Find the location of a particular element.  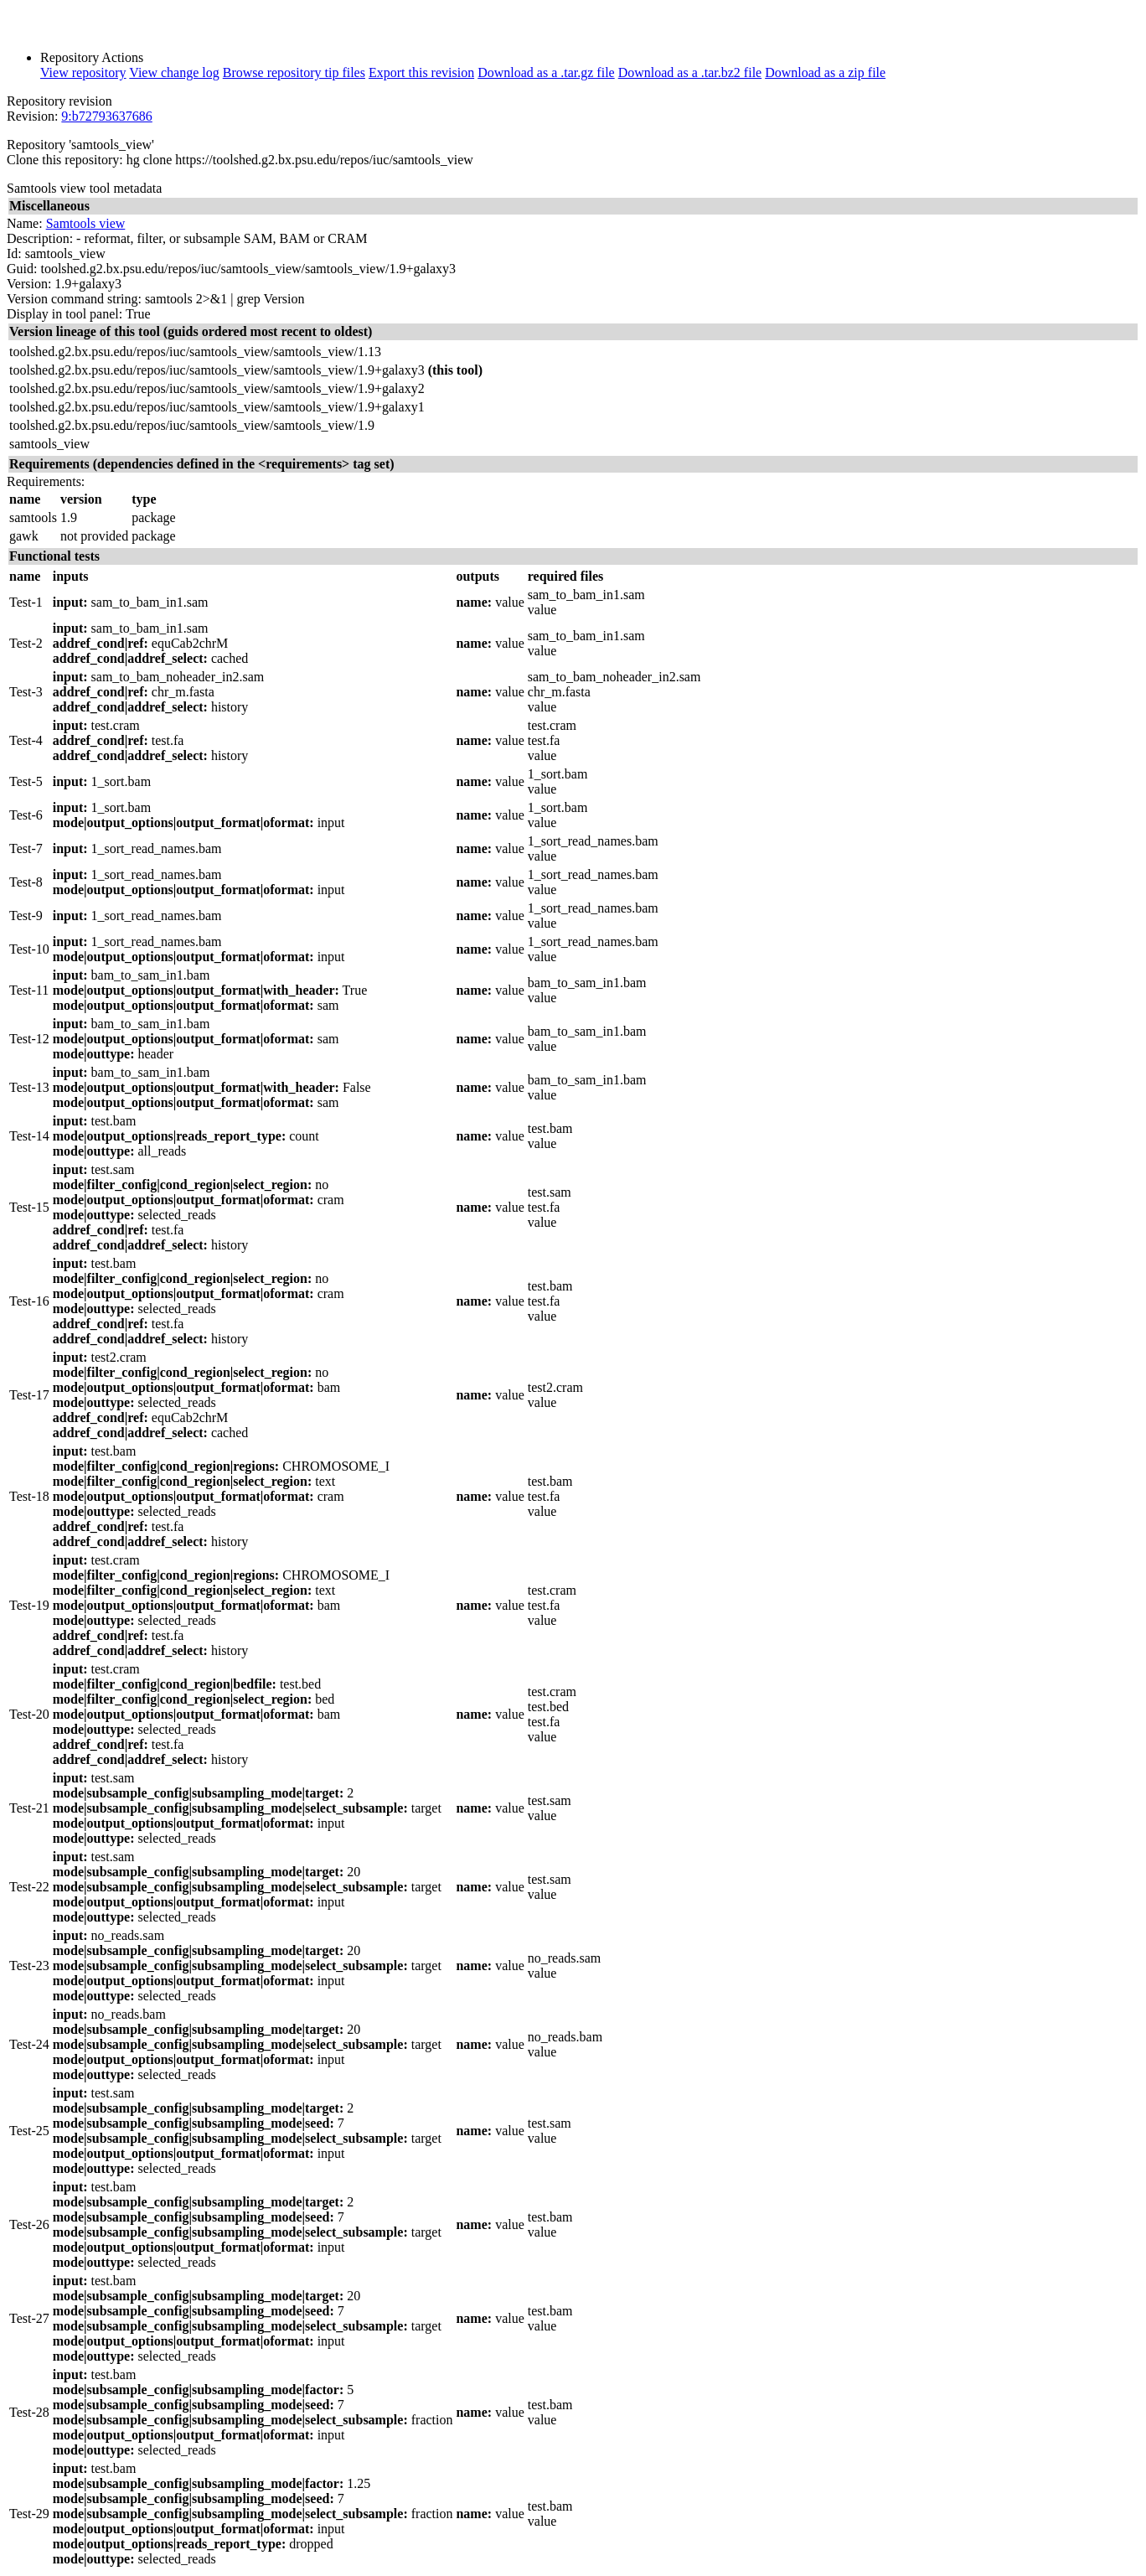

9:b72793637686 is located at coordinates (106, 116).